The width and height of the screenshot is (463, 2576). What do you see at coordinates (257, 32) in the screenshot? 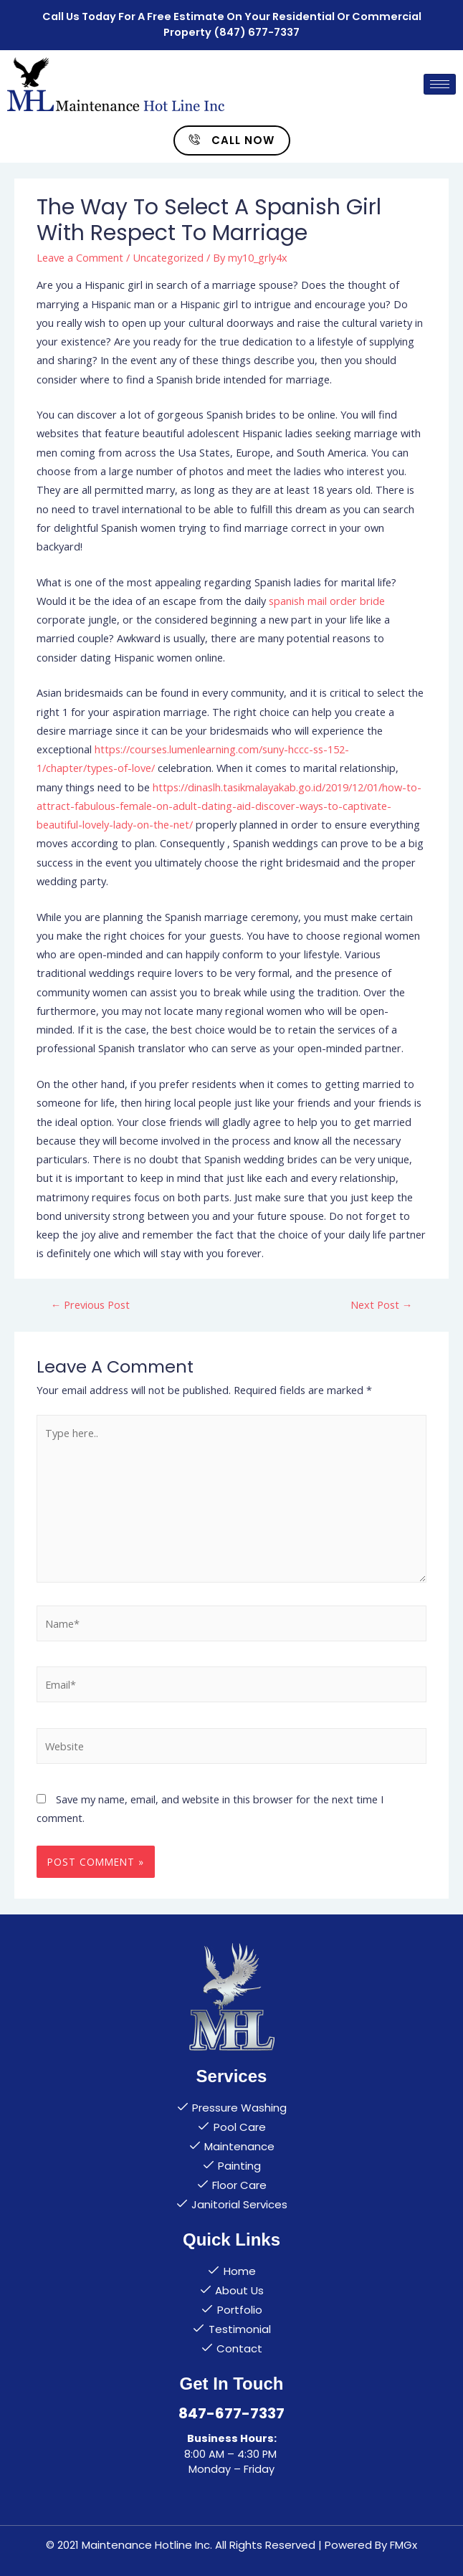
I see `(847) 677-7337` at bounding box center [257, 32].